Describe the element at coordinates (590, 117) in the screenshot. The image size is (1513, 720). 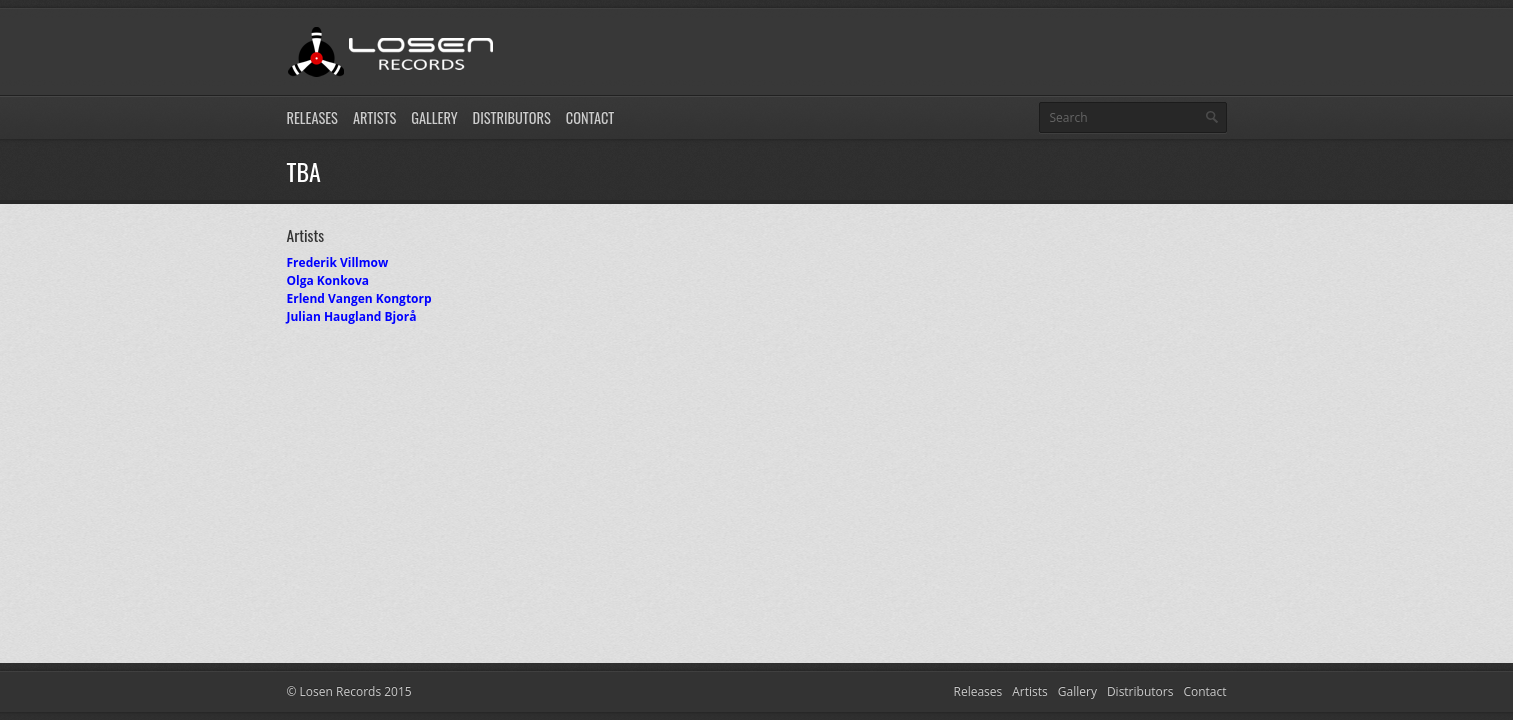
I see `Contact` at that location.